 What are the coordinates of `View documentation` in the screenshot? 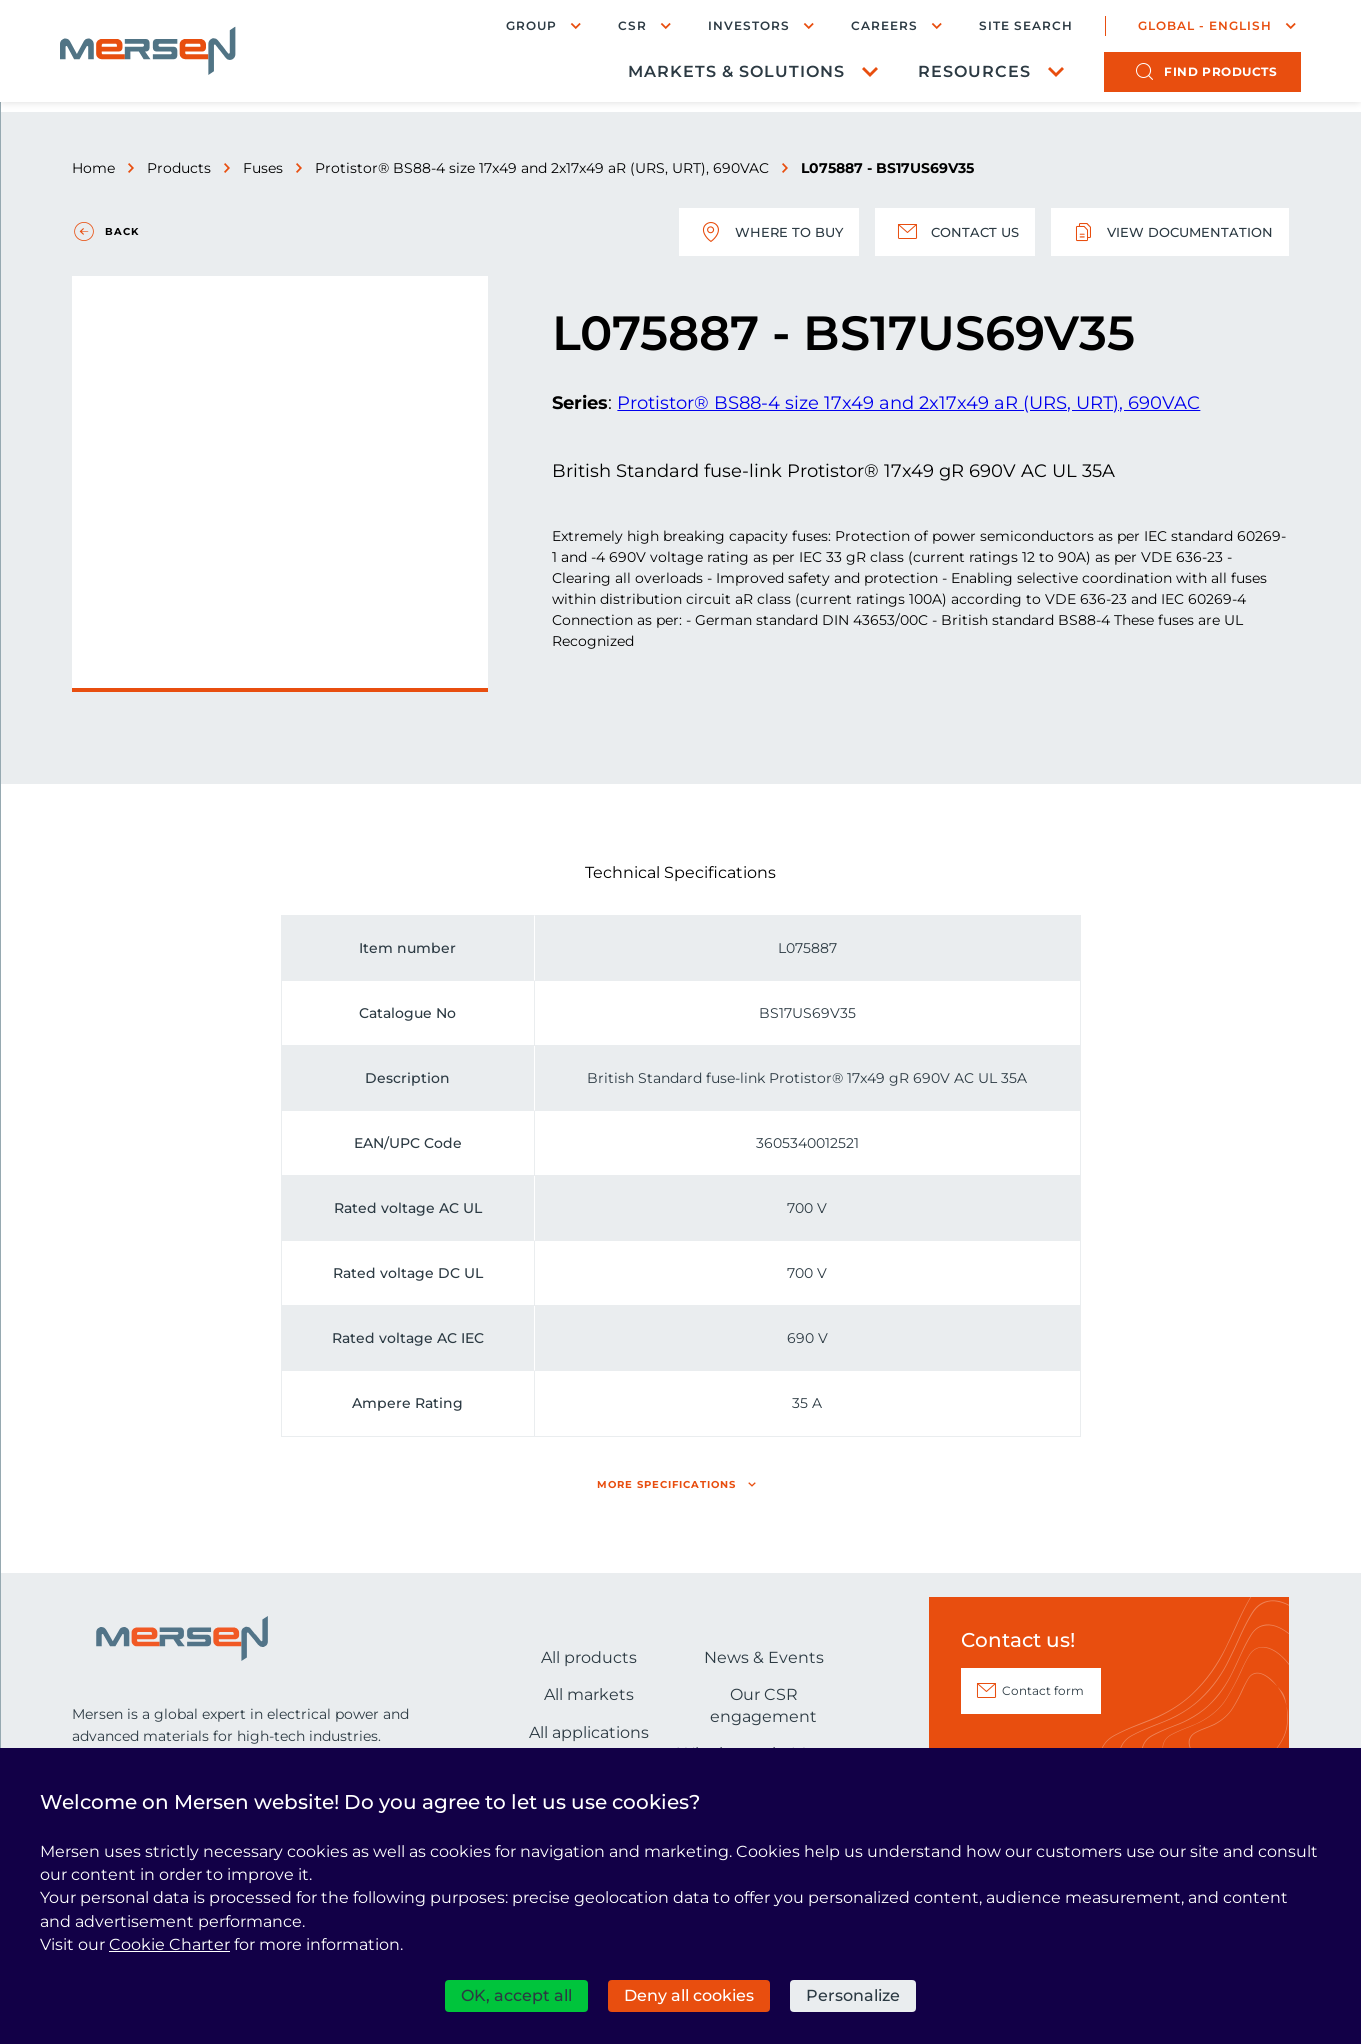 It's located at (1166, 232).